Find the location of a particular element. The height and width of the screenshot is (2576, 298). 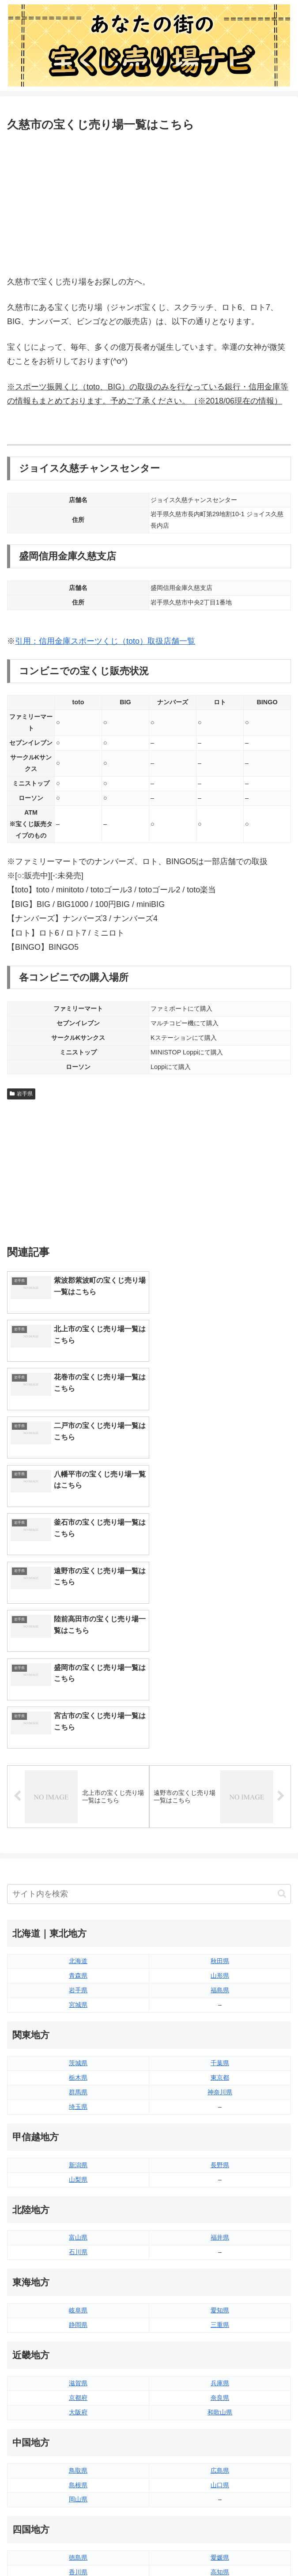

秋田県 is located at coordinates (220, 1719).